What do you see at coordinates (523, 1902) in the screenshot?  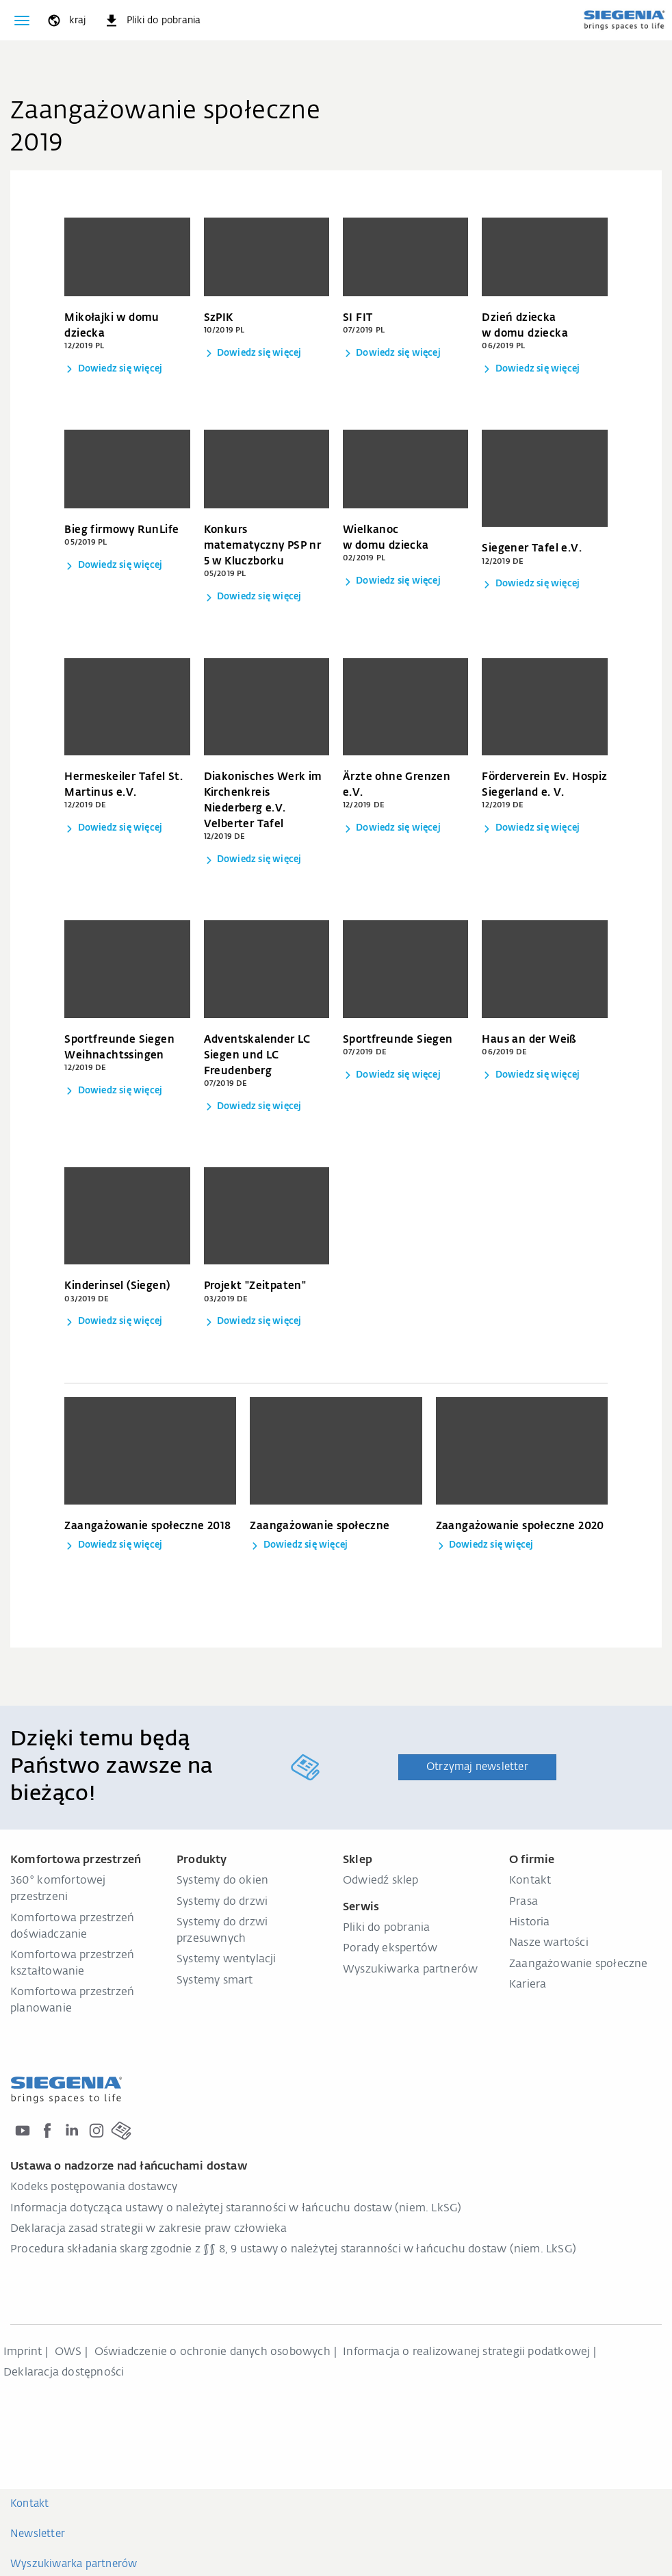 I see `Prasa` at bounding box center [523, 1902].